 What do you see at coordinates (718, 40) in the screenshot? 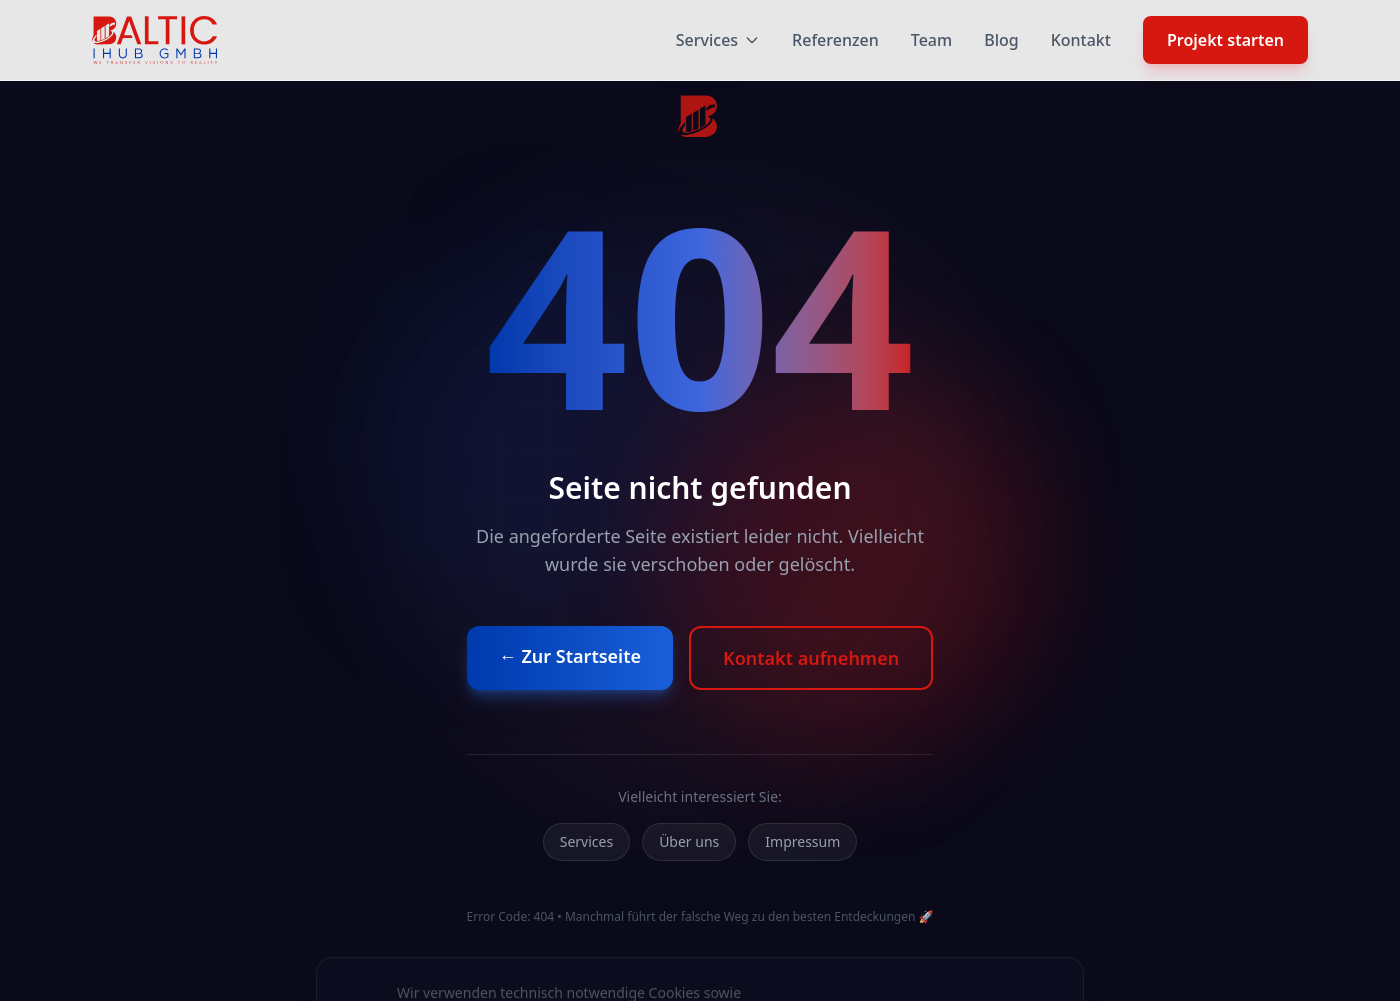
I see `Services` at bounding box center [718, 40].